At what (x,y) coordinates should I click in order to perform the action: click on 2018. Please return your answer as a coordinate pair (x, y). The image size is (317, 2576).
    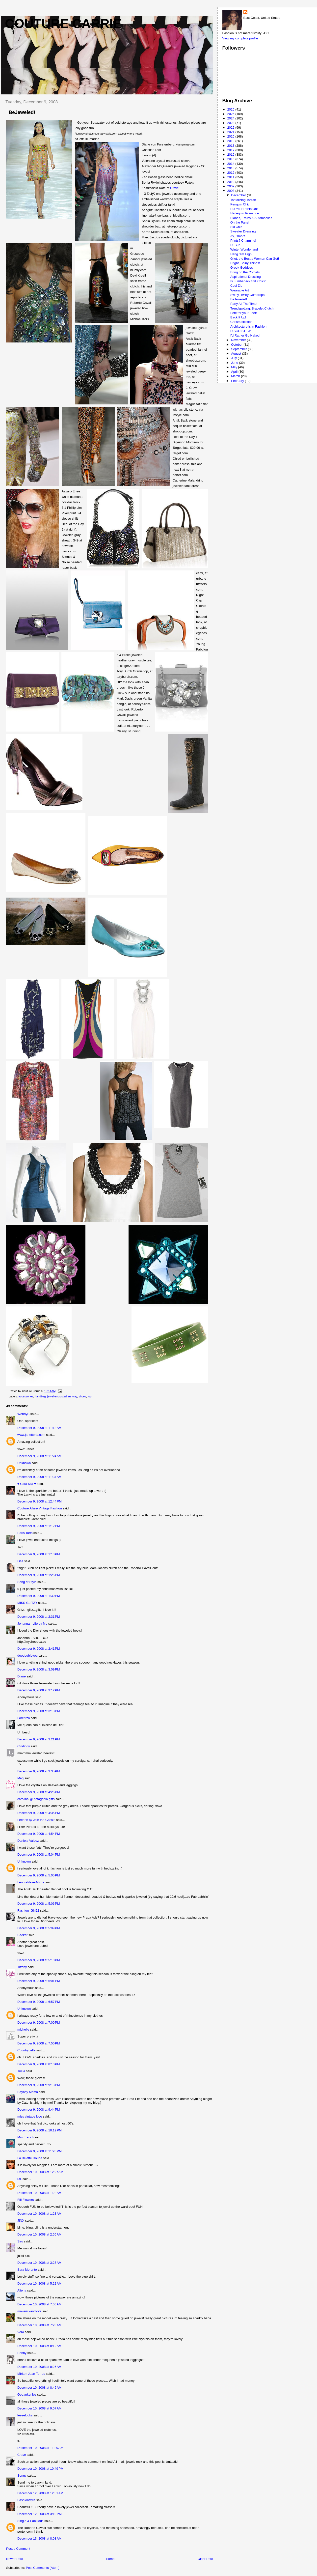
    Looking at the image, I should click on (231, 145).